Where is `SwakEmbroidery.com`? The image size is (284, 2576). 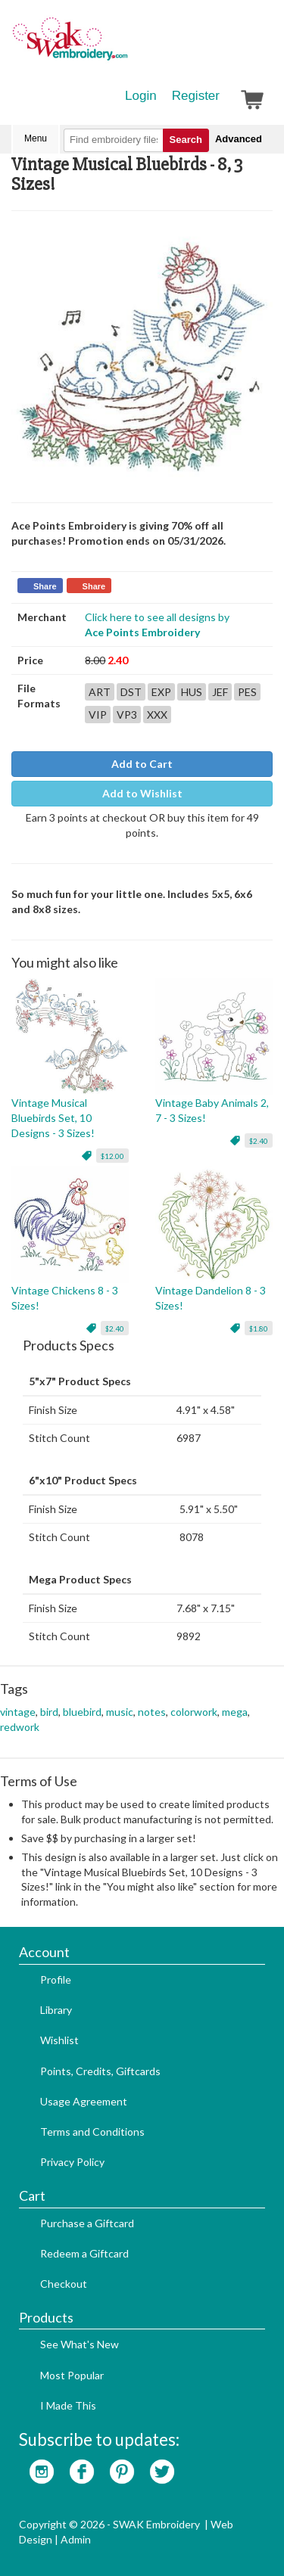
SwakEmbroidery.com is located at coordinates (125, 45).